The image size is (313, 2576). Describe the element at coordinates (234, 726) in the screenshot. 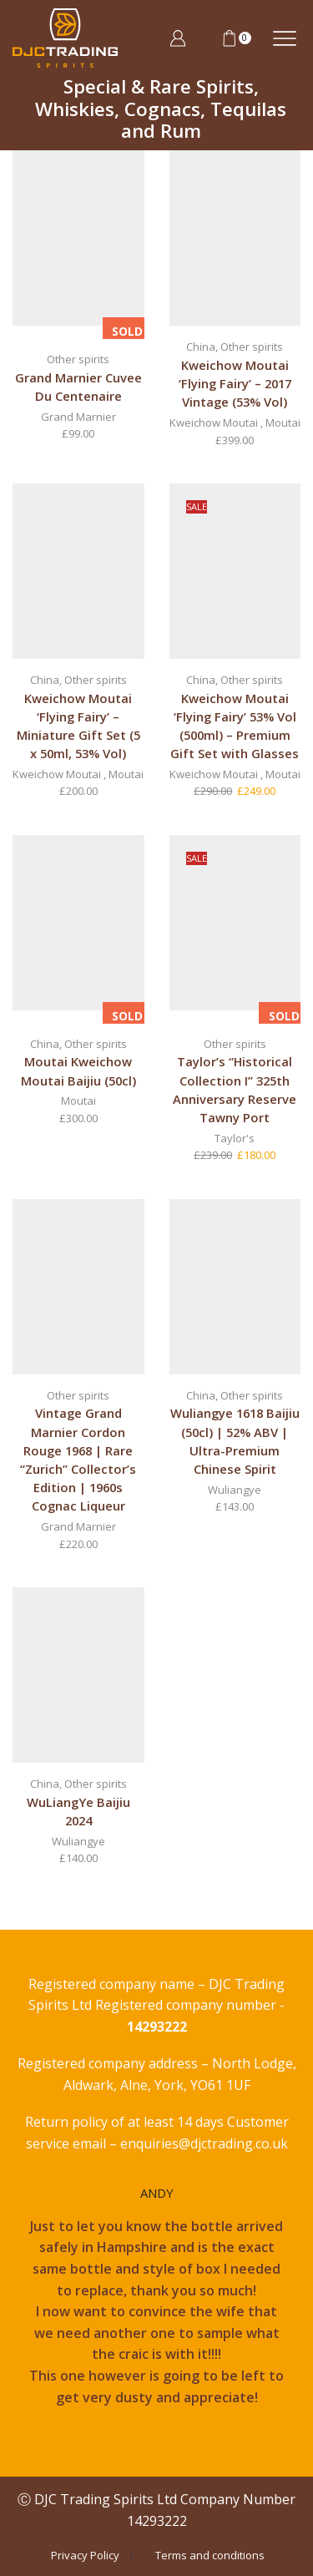

I see `Kweichow Moutai ‘Flying Fairy’ 53% Vol (500ml) – Premium Gift Set with Glasses` at that location.